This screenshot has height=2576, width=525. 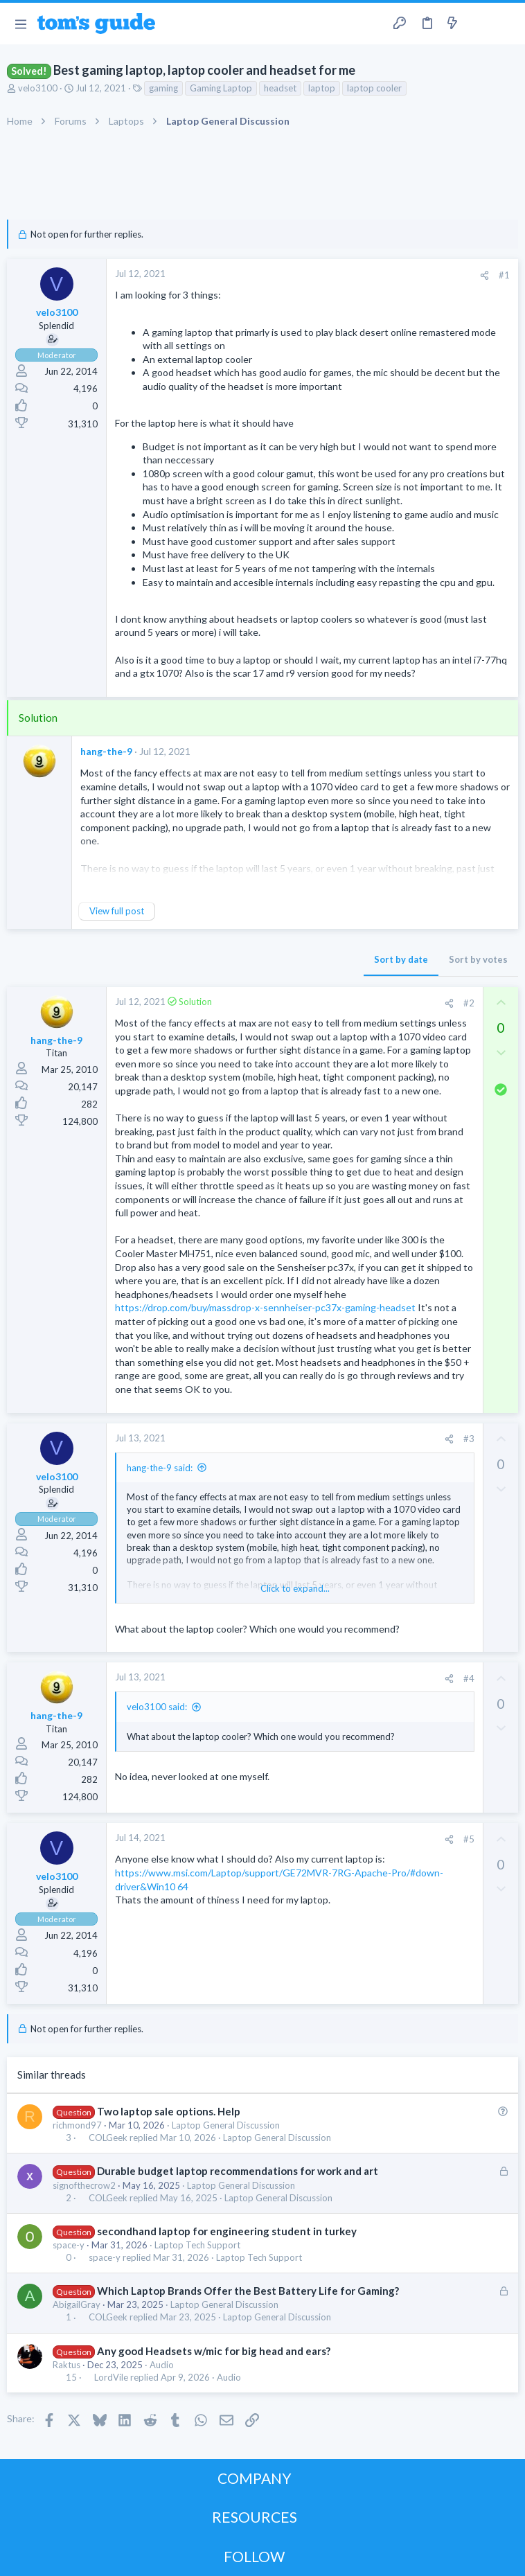 What do you see at coordinates (221, 88) in the screenshot?
I see `Gaming Laptop` at bounding box center [221, 88].